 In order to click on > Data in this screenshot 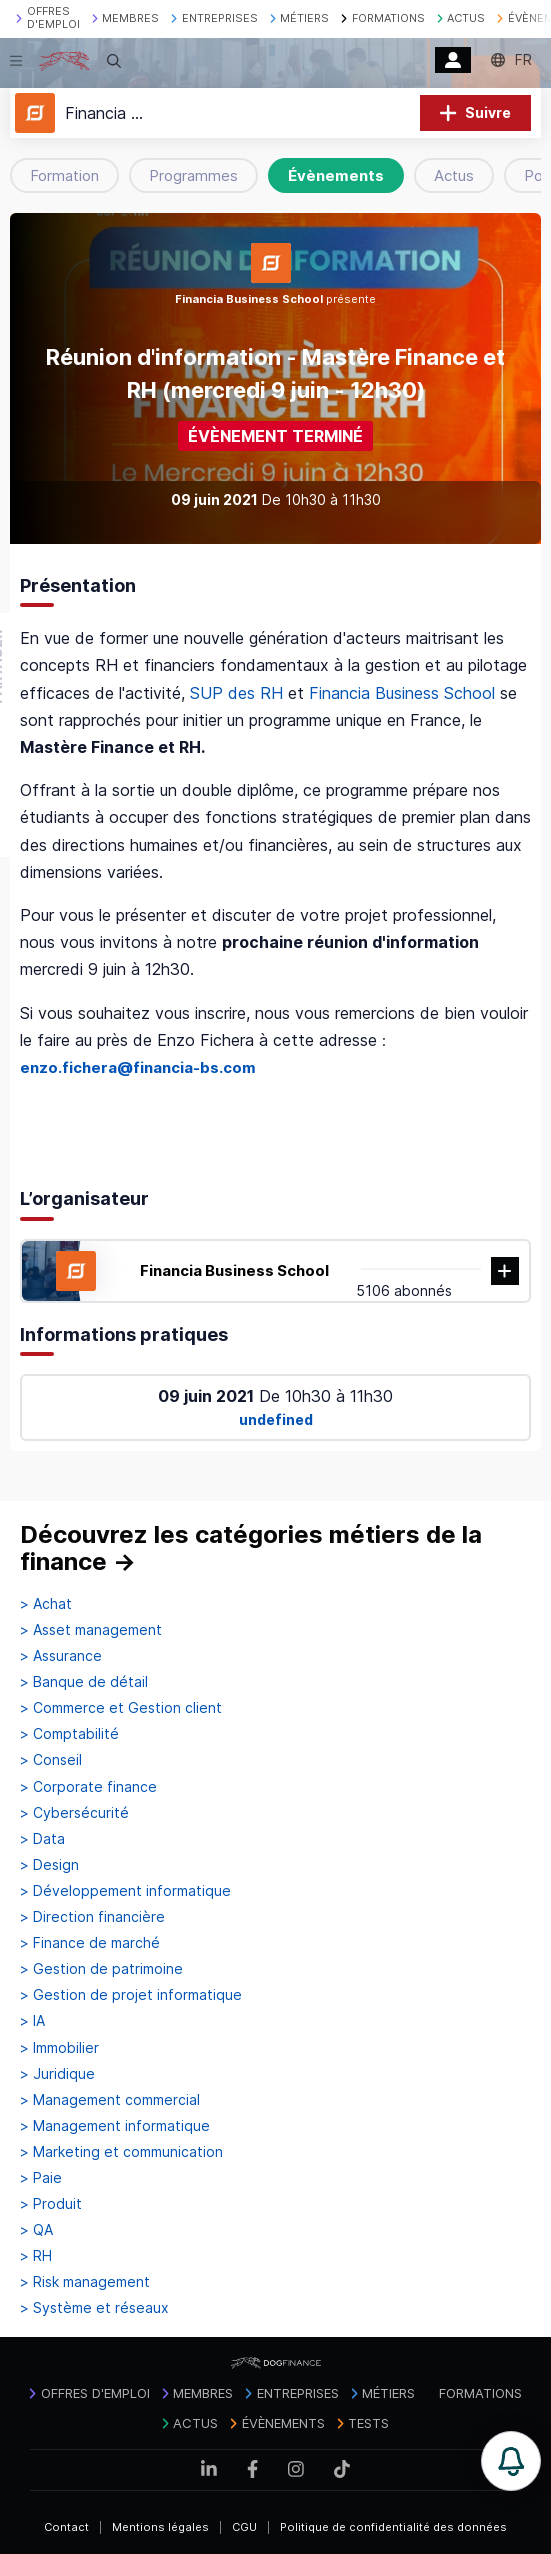, I will do `click(42, 1839)`.